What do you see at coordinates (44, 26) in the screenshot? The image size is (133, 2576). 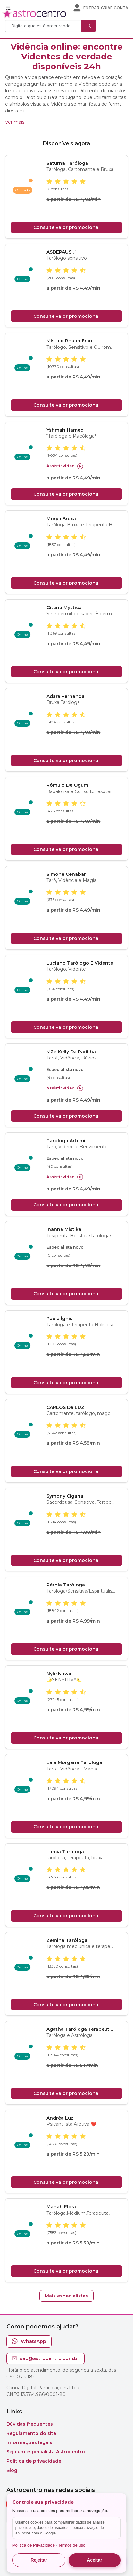 I see `[Search]` at bounding box center [44, 26].